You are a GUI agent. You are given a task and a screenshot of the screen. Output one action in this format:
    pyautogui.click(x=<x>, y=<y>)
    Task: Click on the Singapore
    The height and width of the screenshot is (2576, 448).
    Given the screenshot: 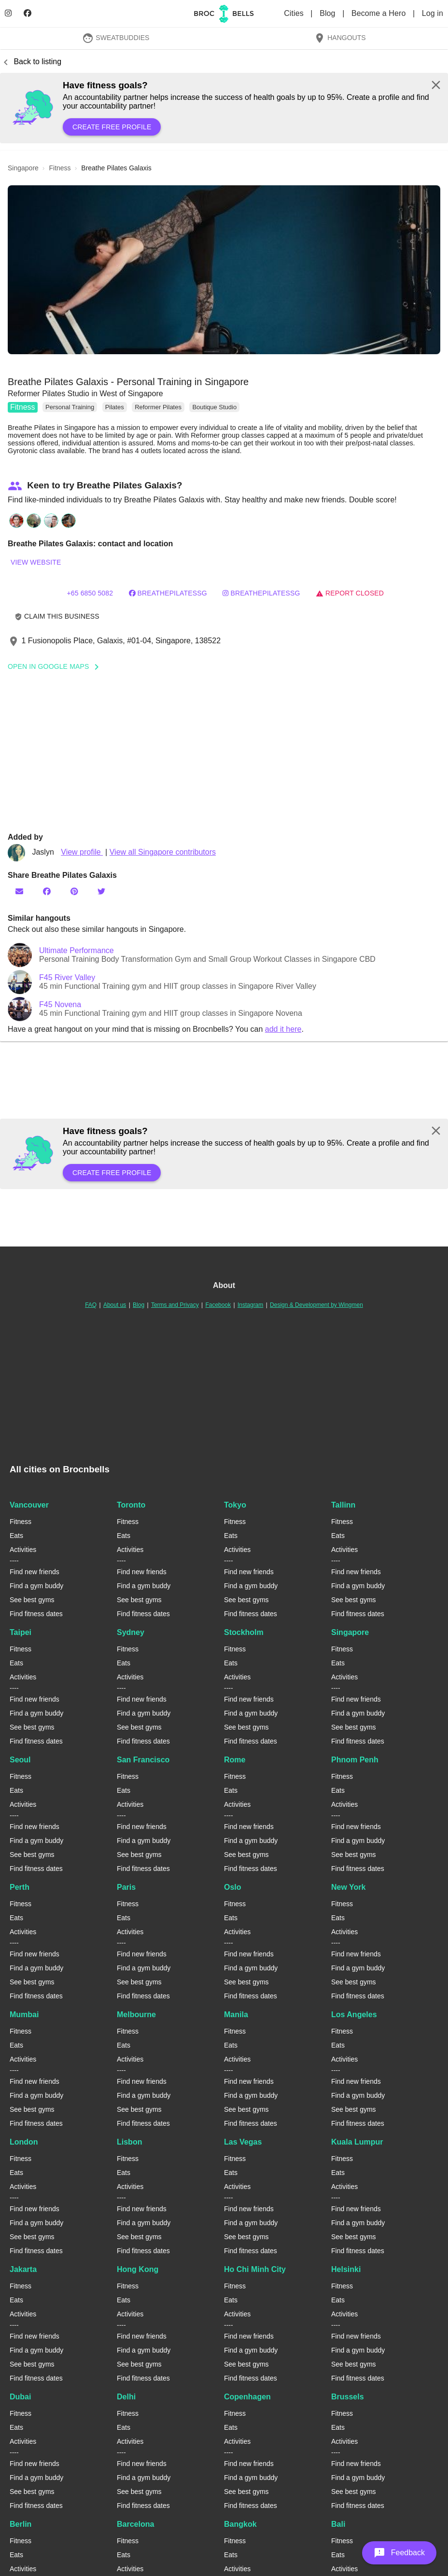 What is the action you would take?
    pyautogui.click(x=350, y=1632)
    